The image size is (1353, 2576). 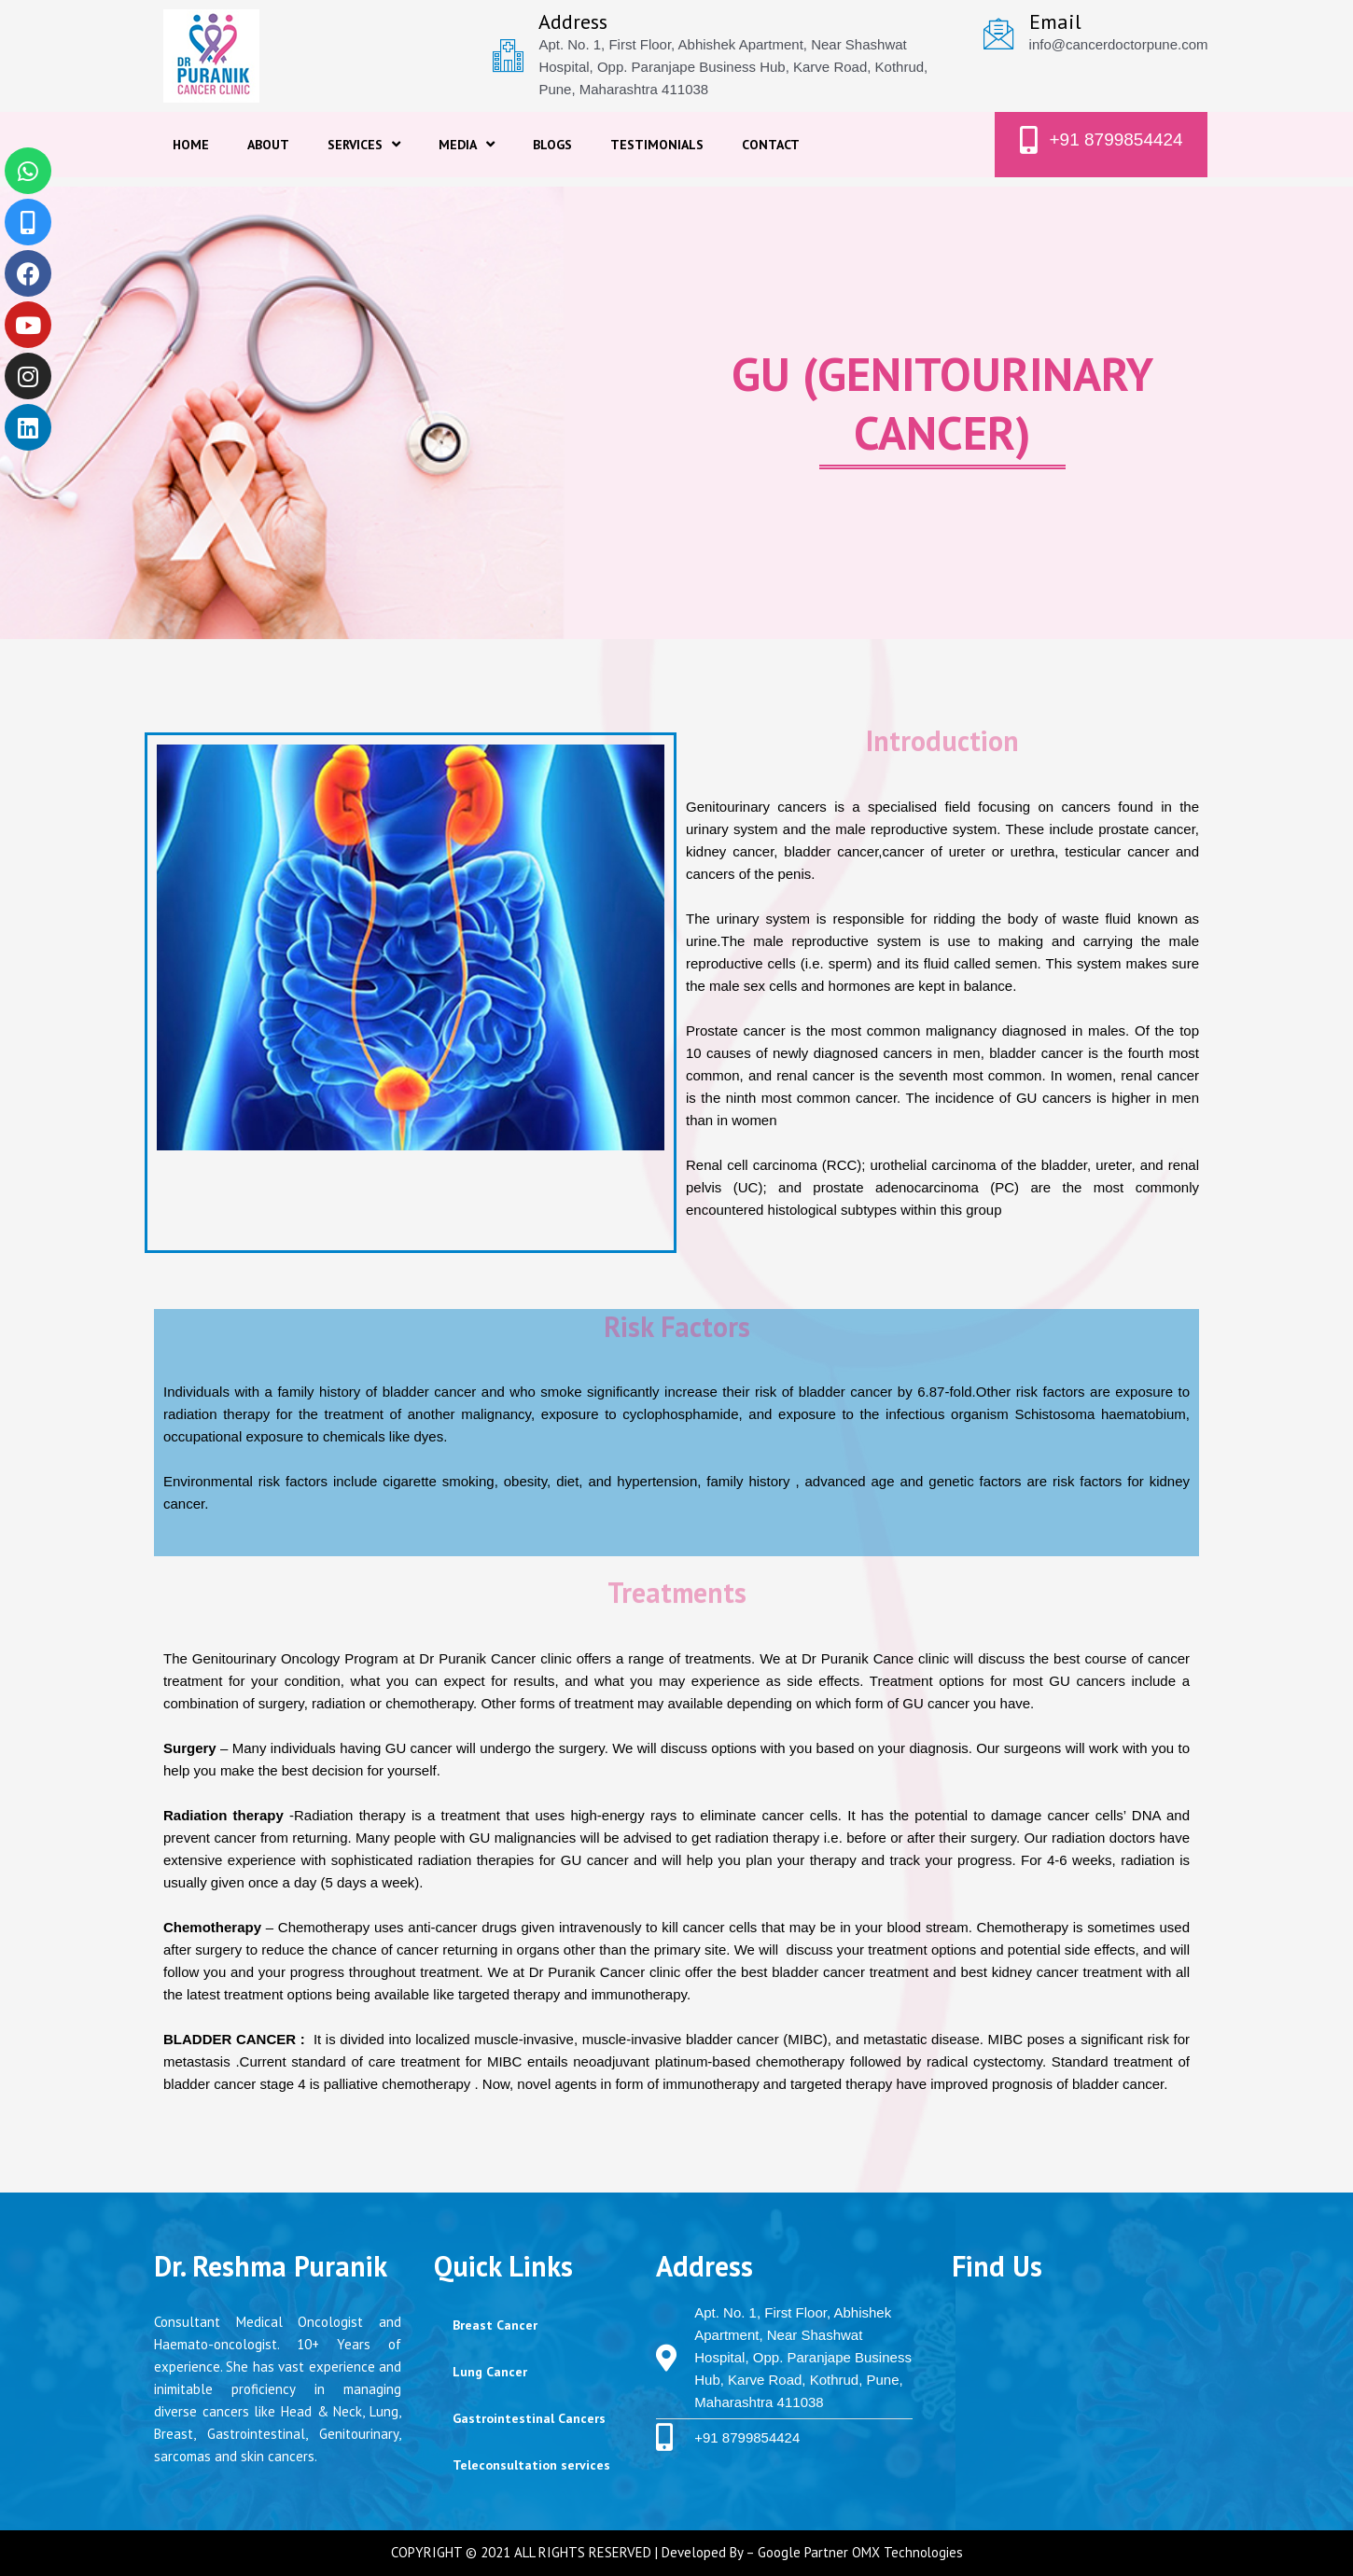 What do you see at coordinates (907, 2552) in the screenshot?
I see `OMX Technologies` at bounding box center [907, 2552].